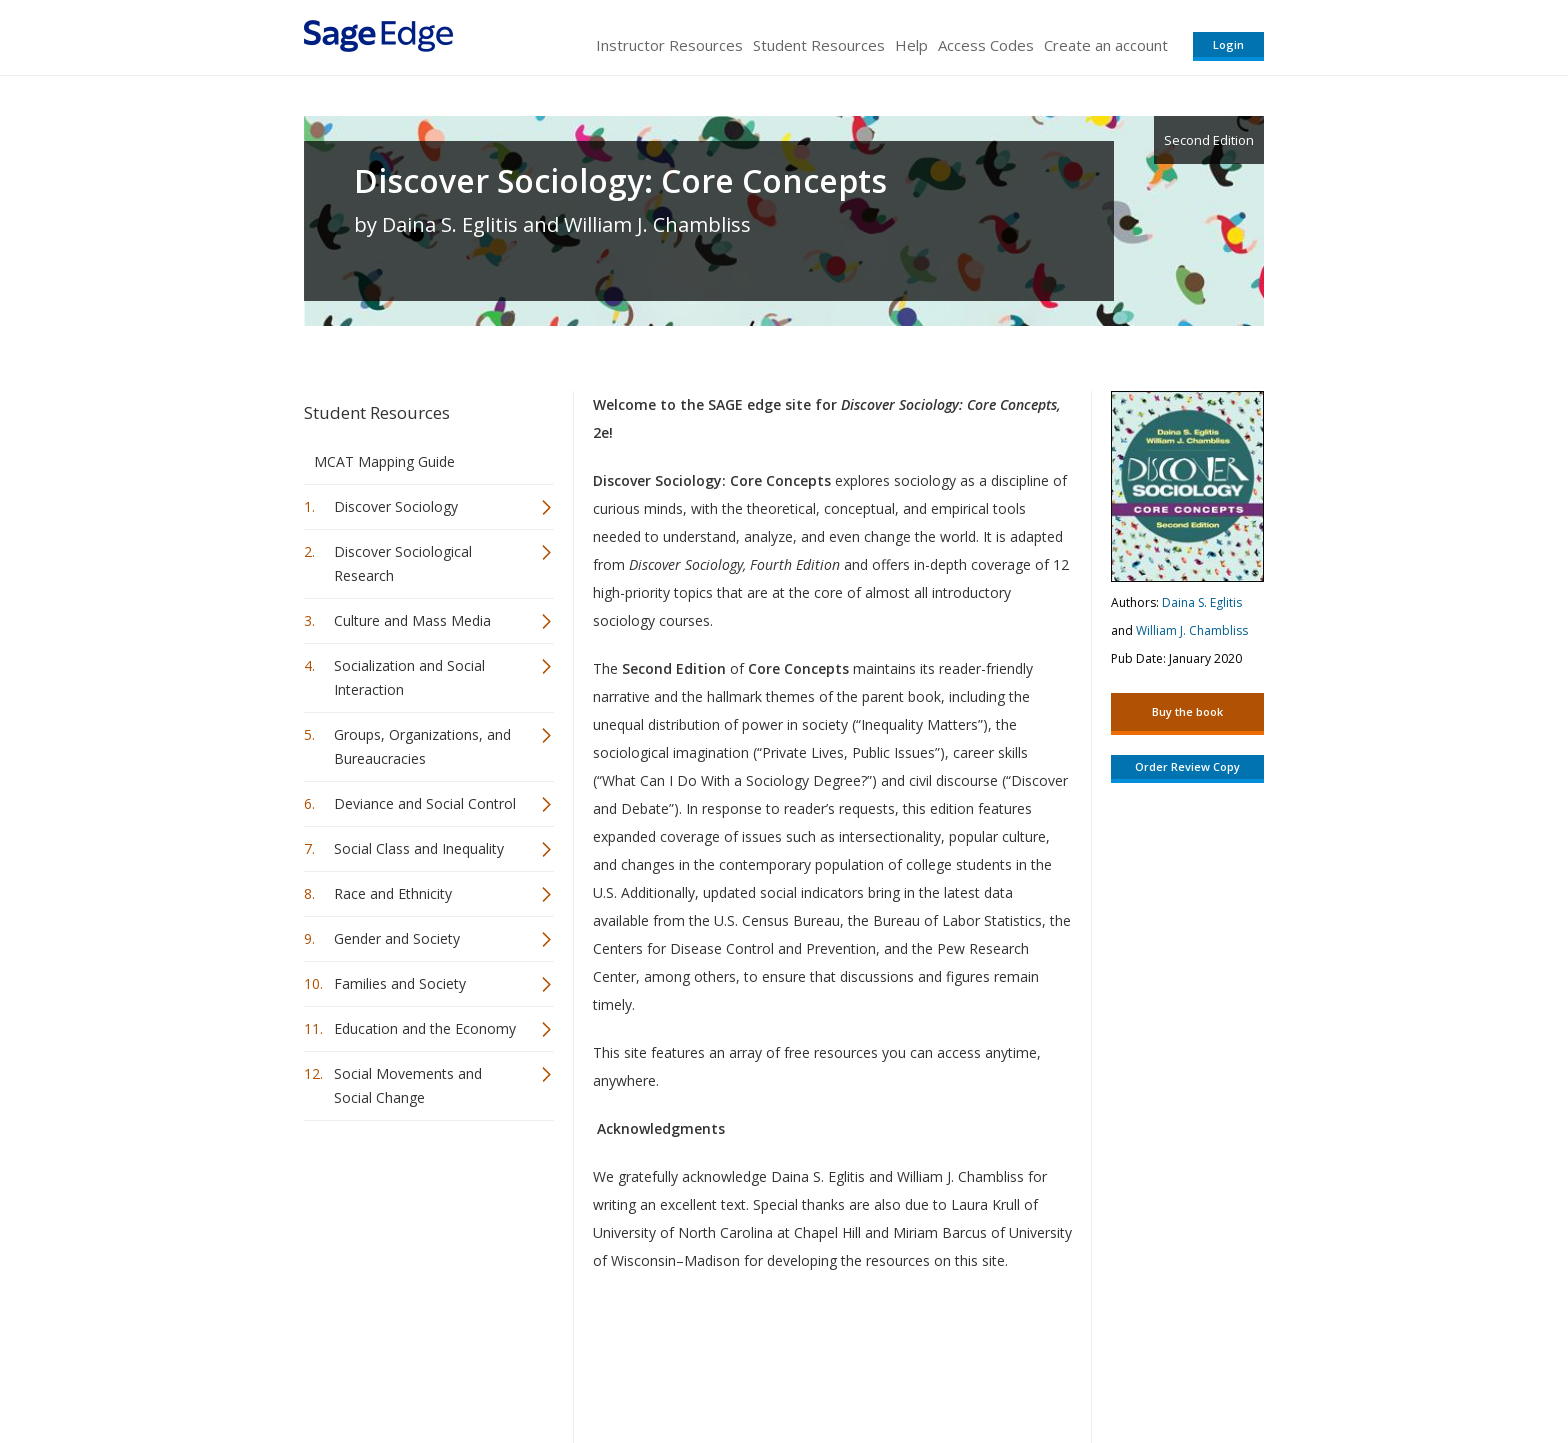 This screenshot has height=1443, width=1568. Describe the element at coordinates (419, 848) in the screenshot. I see `Social Class and Inequality` at that location.